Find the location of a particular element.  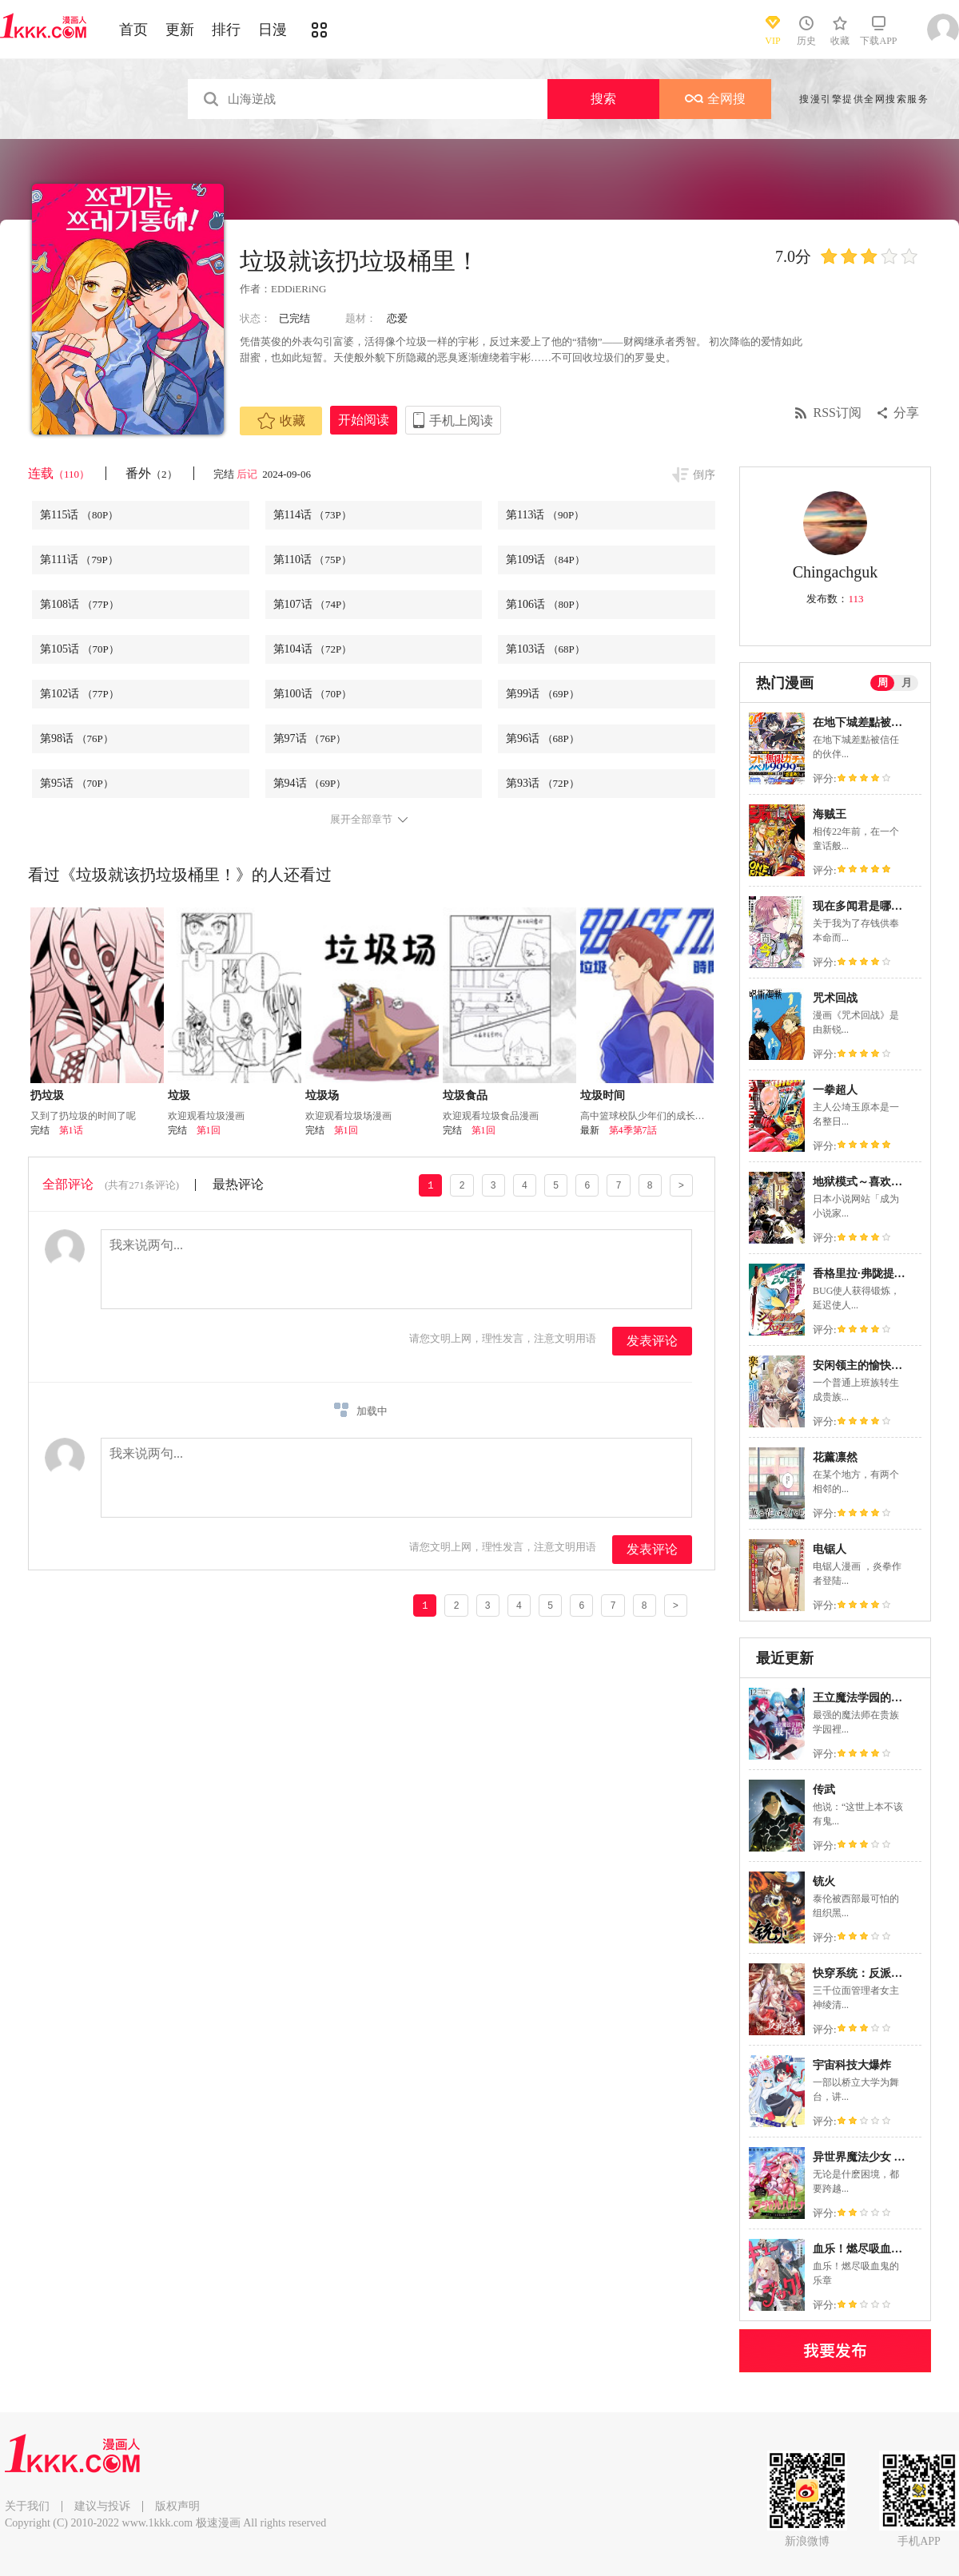

第104话 is located at coordinates (312, 649).